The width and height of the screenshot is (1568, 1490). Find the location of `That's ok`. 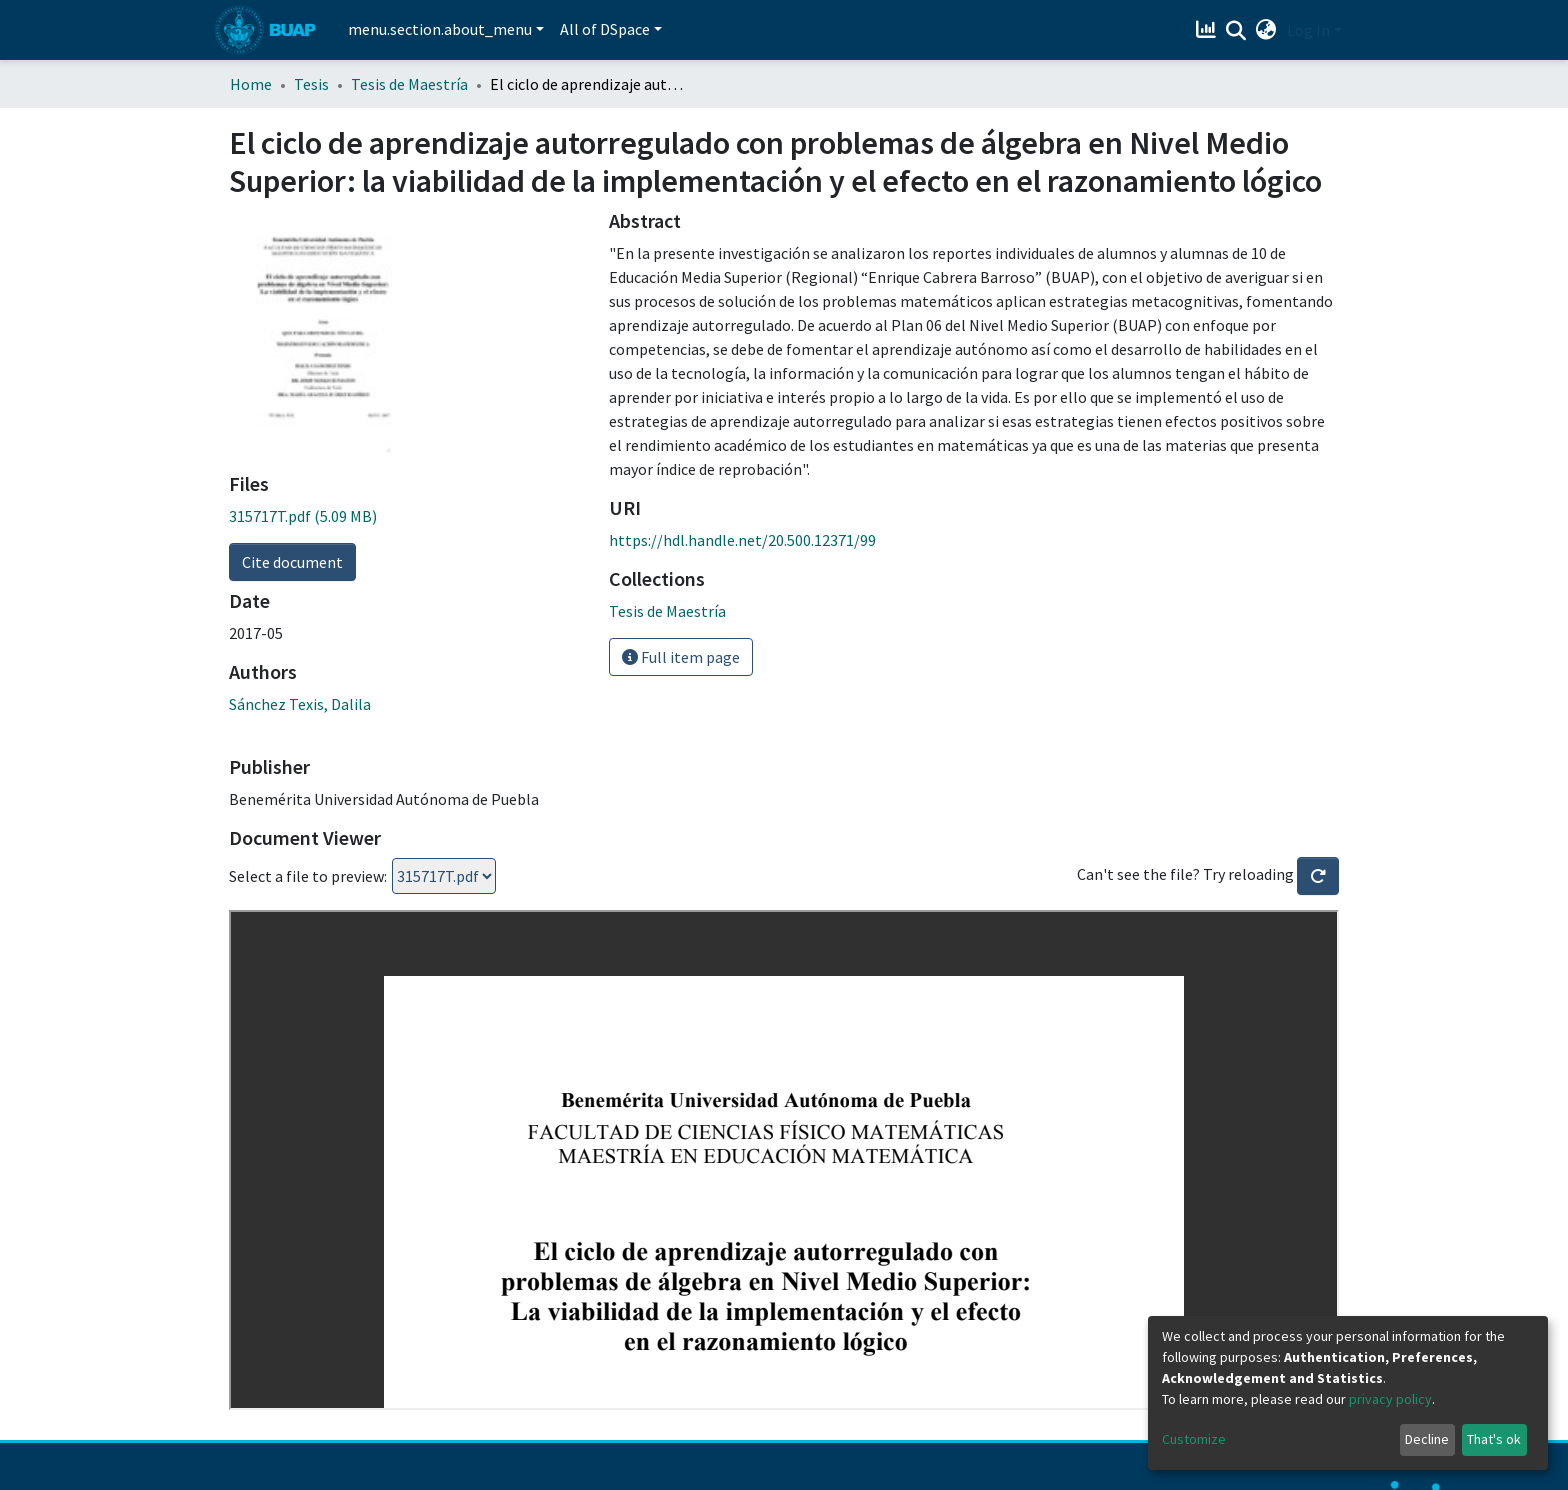

That's ok is located at coordinates (1494, 1439).